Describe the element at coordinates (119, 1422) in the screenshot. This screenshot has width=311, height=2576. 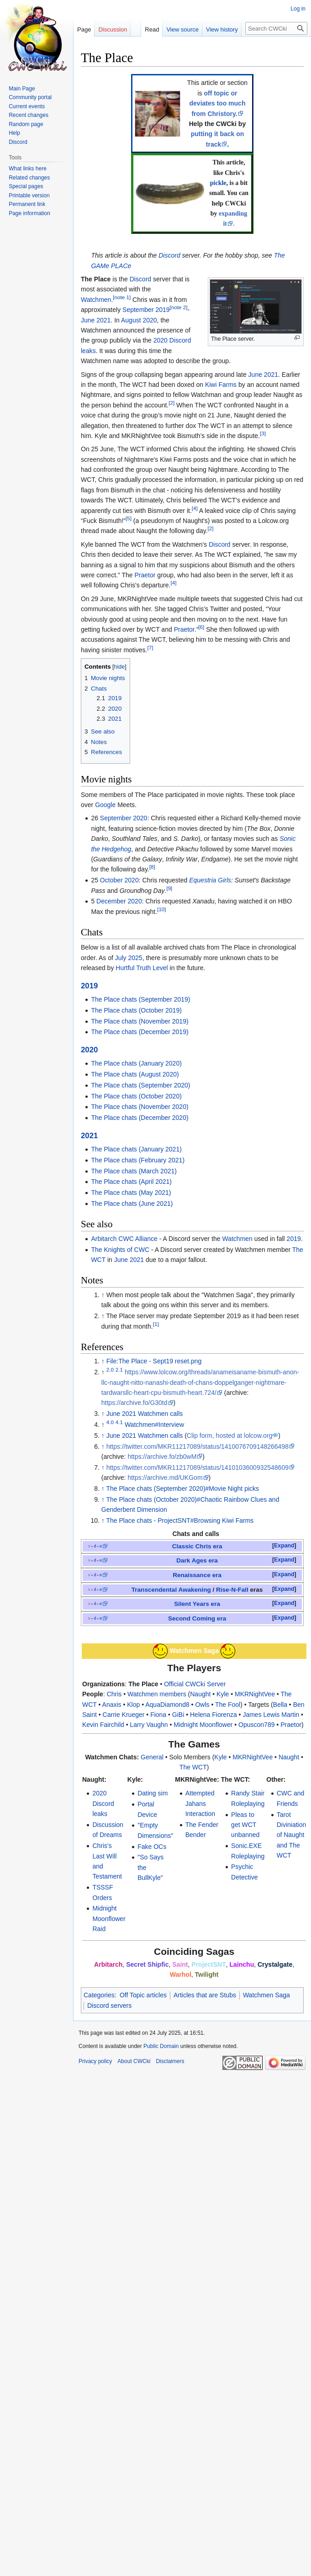
I see `4.1` at that location.